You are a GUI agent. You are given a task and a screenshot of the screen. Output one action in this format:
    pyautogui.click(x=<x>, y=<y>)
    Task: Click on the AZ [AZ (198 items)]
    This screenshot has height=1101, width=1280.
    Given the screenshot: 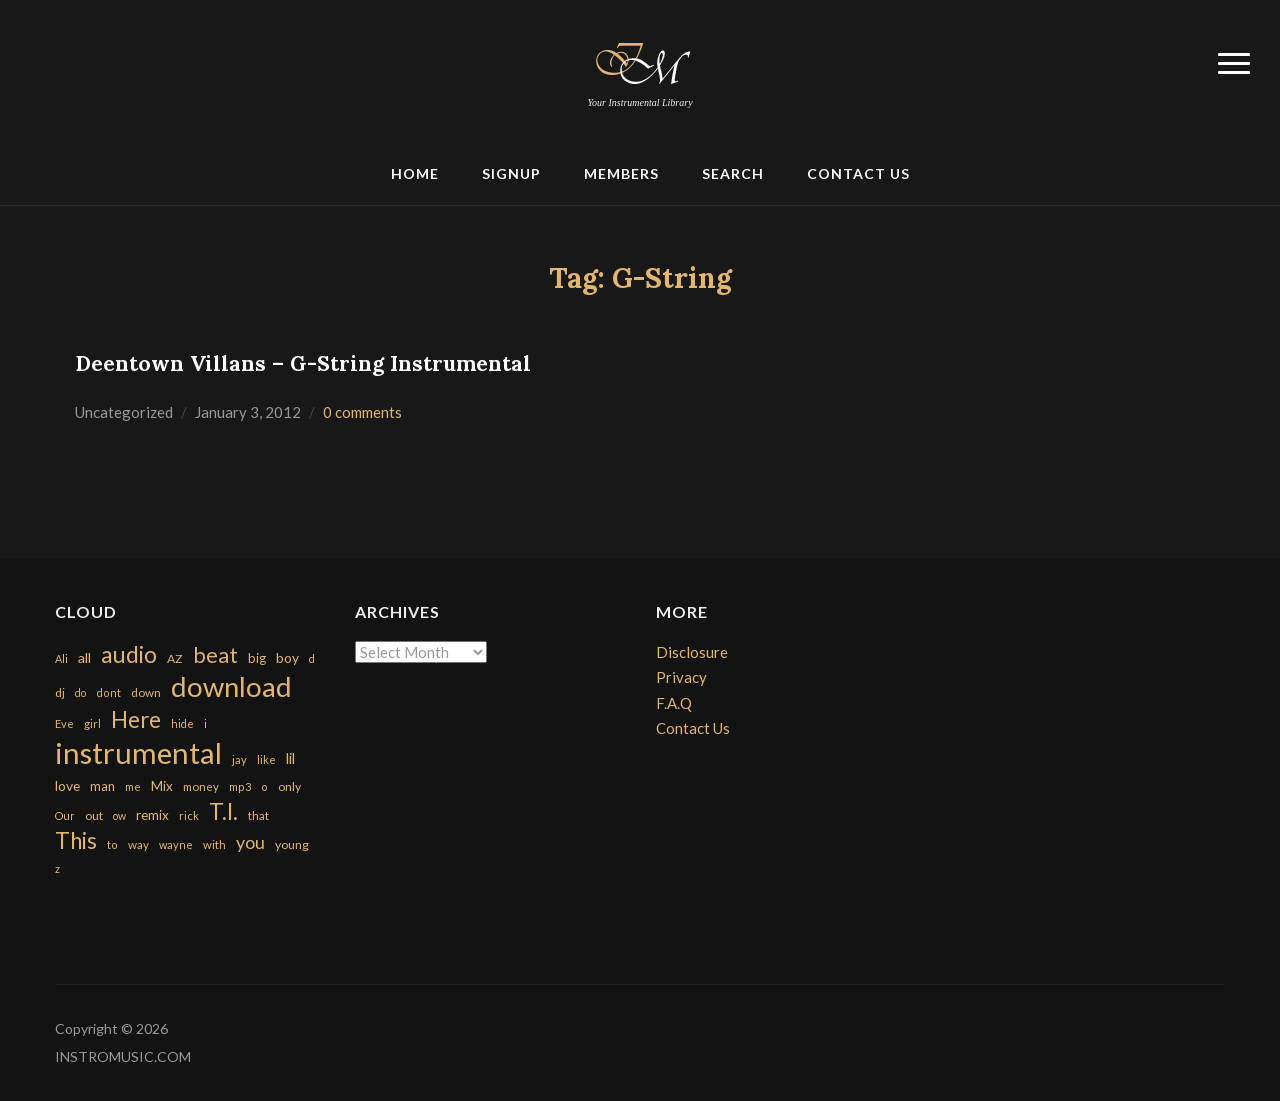 What is the action you would take?
    pyautogui.click(x=175, y=658)
    